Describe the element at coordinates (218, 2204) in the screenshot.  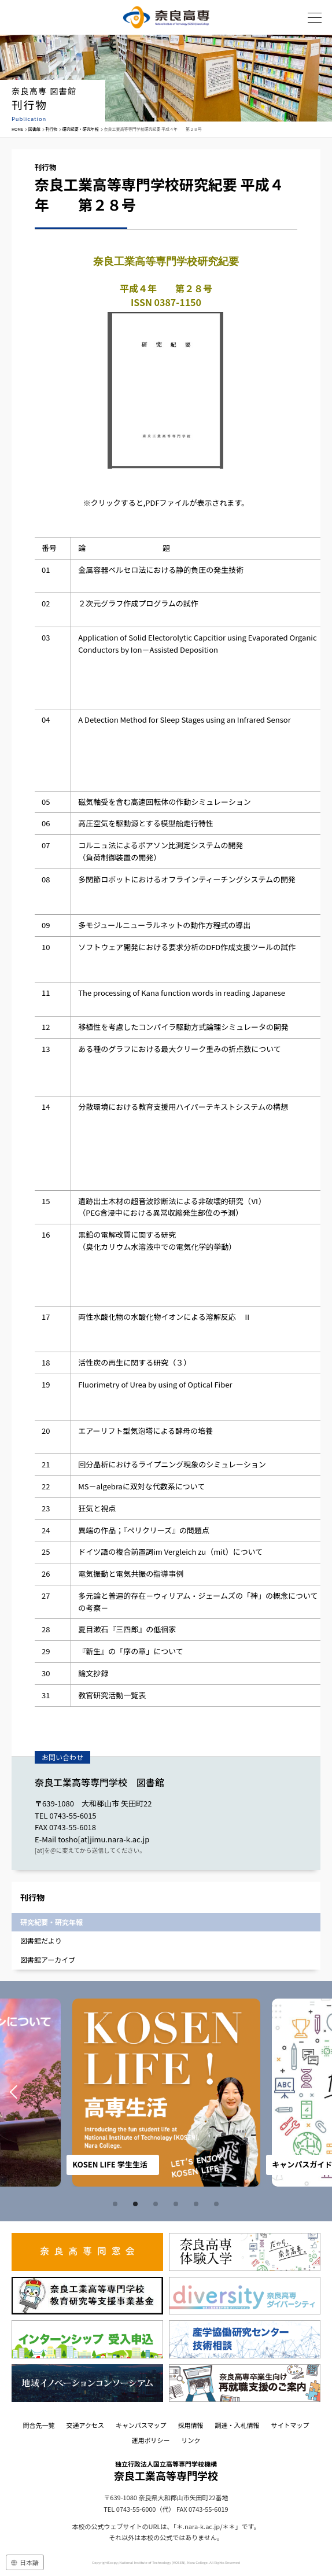
I see `6 [tab]` at that location.